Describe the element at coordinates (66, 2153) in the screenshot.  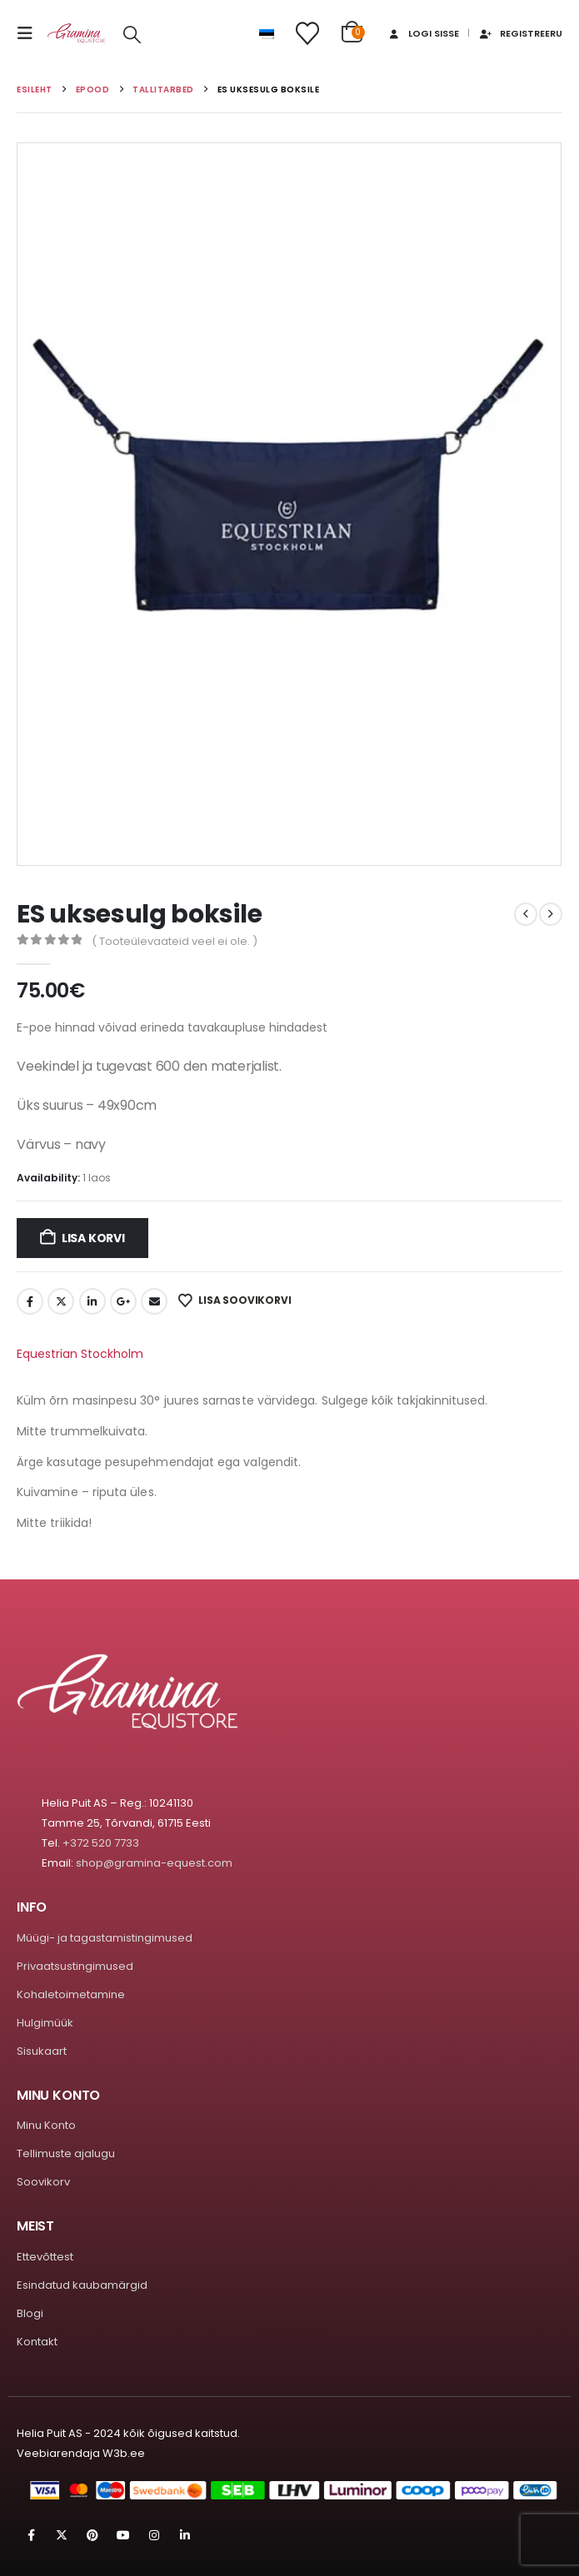
I see `Tellimuste ajalugu` at that location.